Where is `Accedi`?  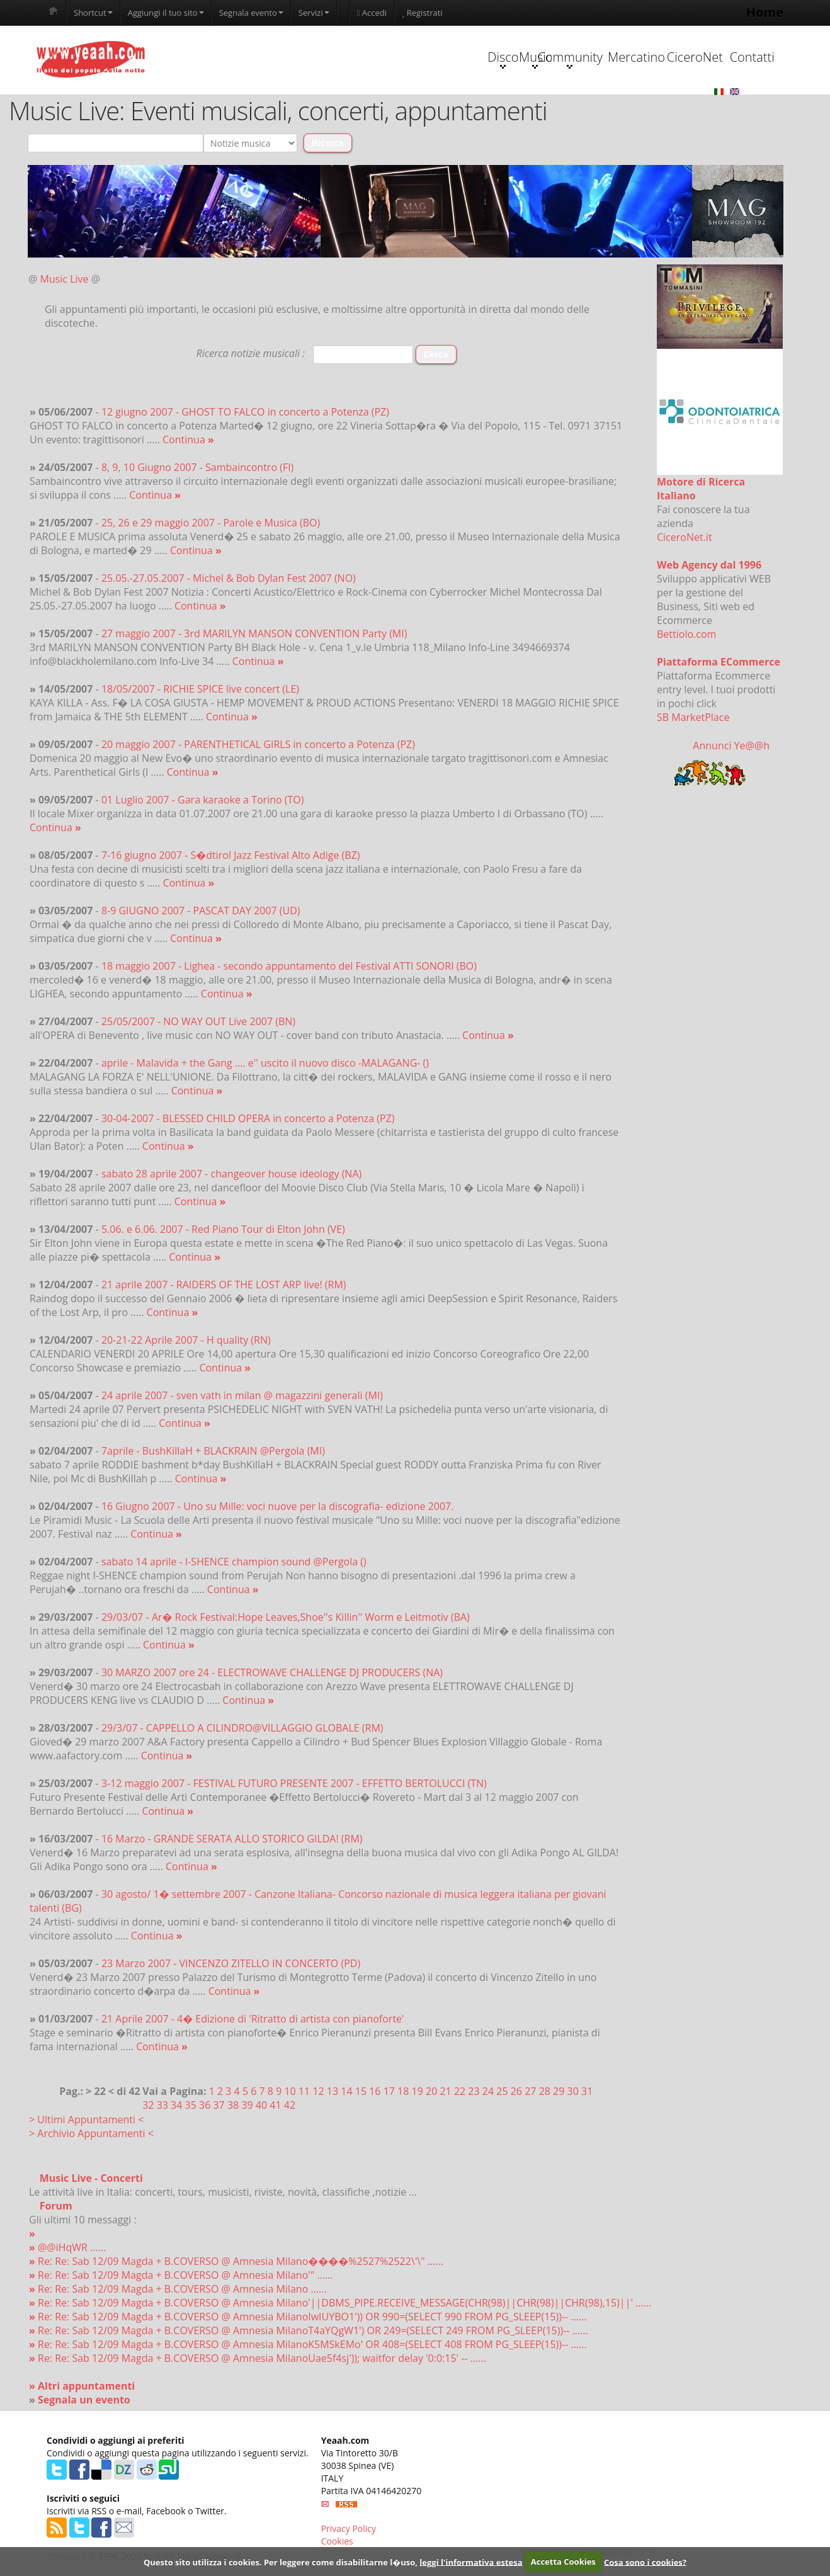 Accedi is located at coordinates (372, 12).